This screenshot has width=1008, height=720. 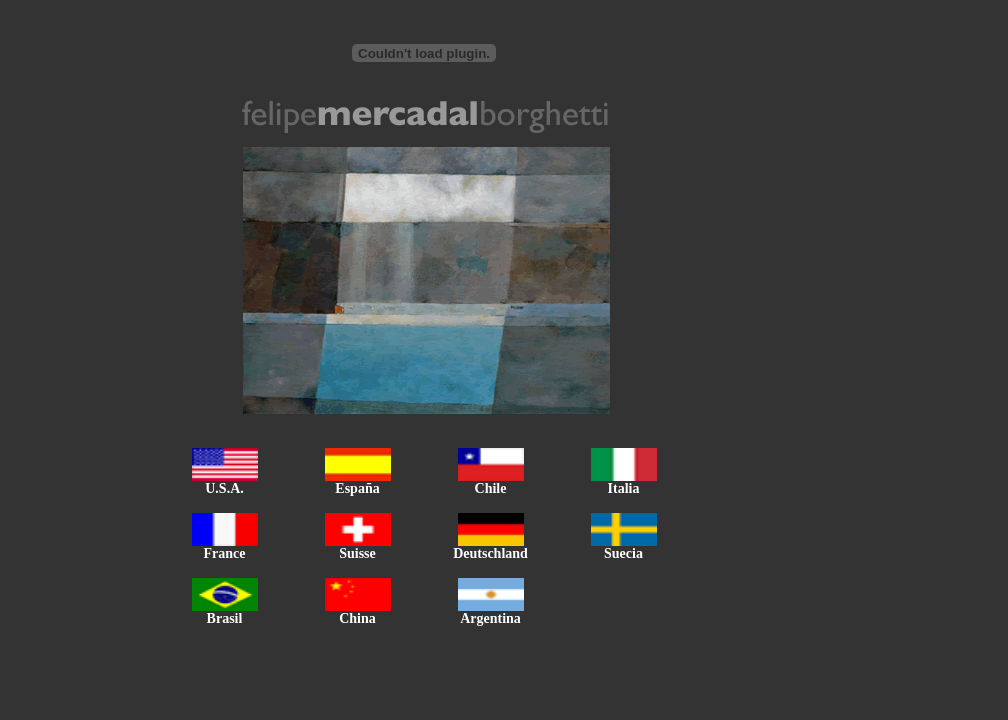 I want to click on Deutschland, so click(x=490, y=547).